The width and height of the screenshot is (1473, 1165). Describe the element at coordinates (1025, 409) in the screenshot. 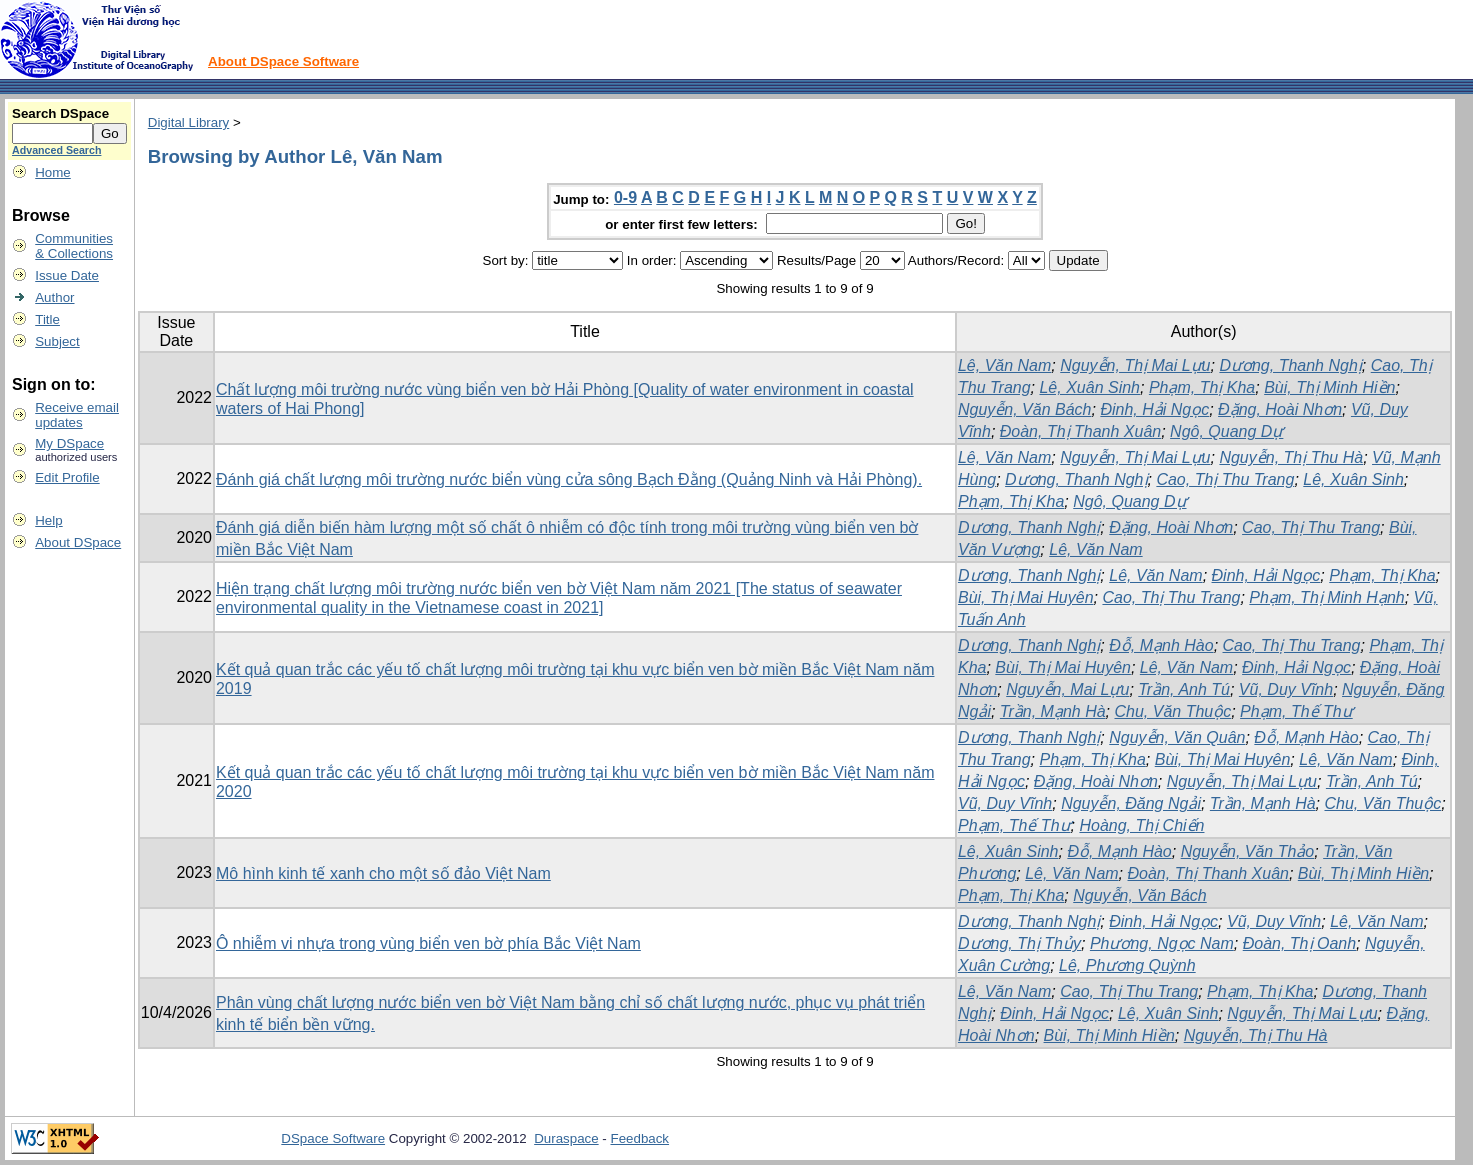

I see `Nguyễn, Văn Bách` at that location.